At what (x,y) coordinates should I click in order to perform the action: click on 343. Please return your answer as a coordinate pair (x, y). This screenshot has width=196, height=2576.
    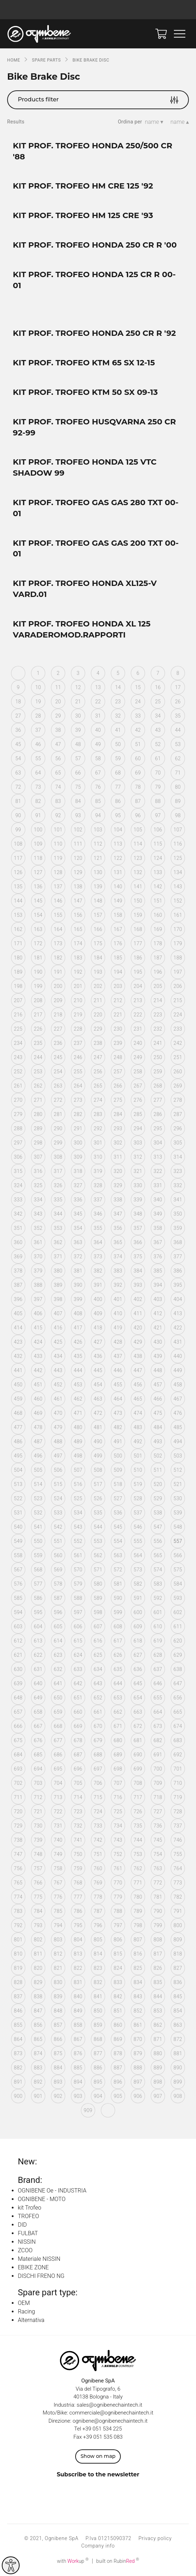
    Looking at the image, I should click on (38, 1214).